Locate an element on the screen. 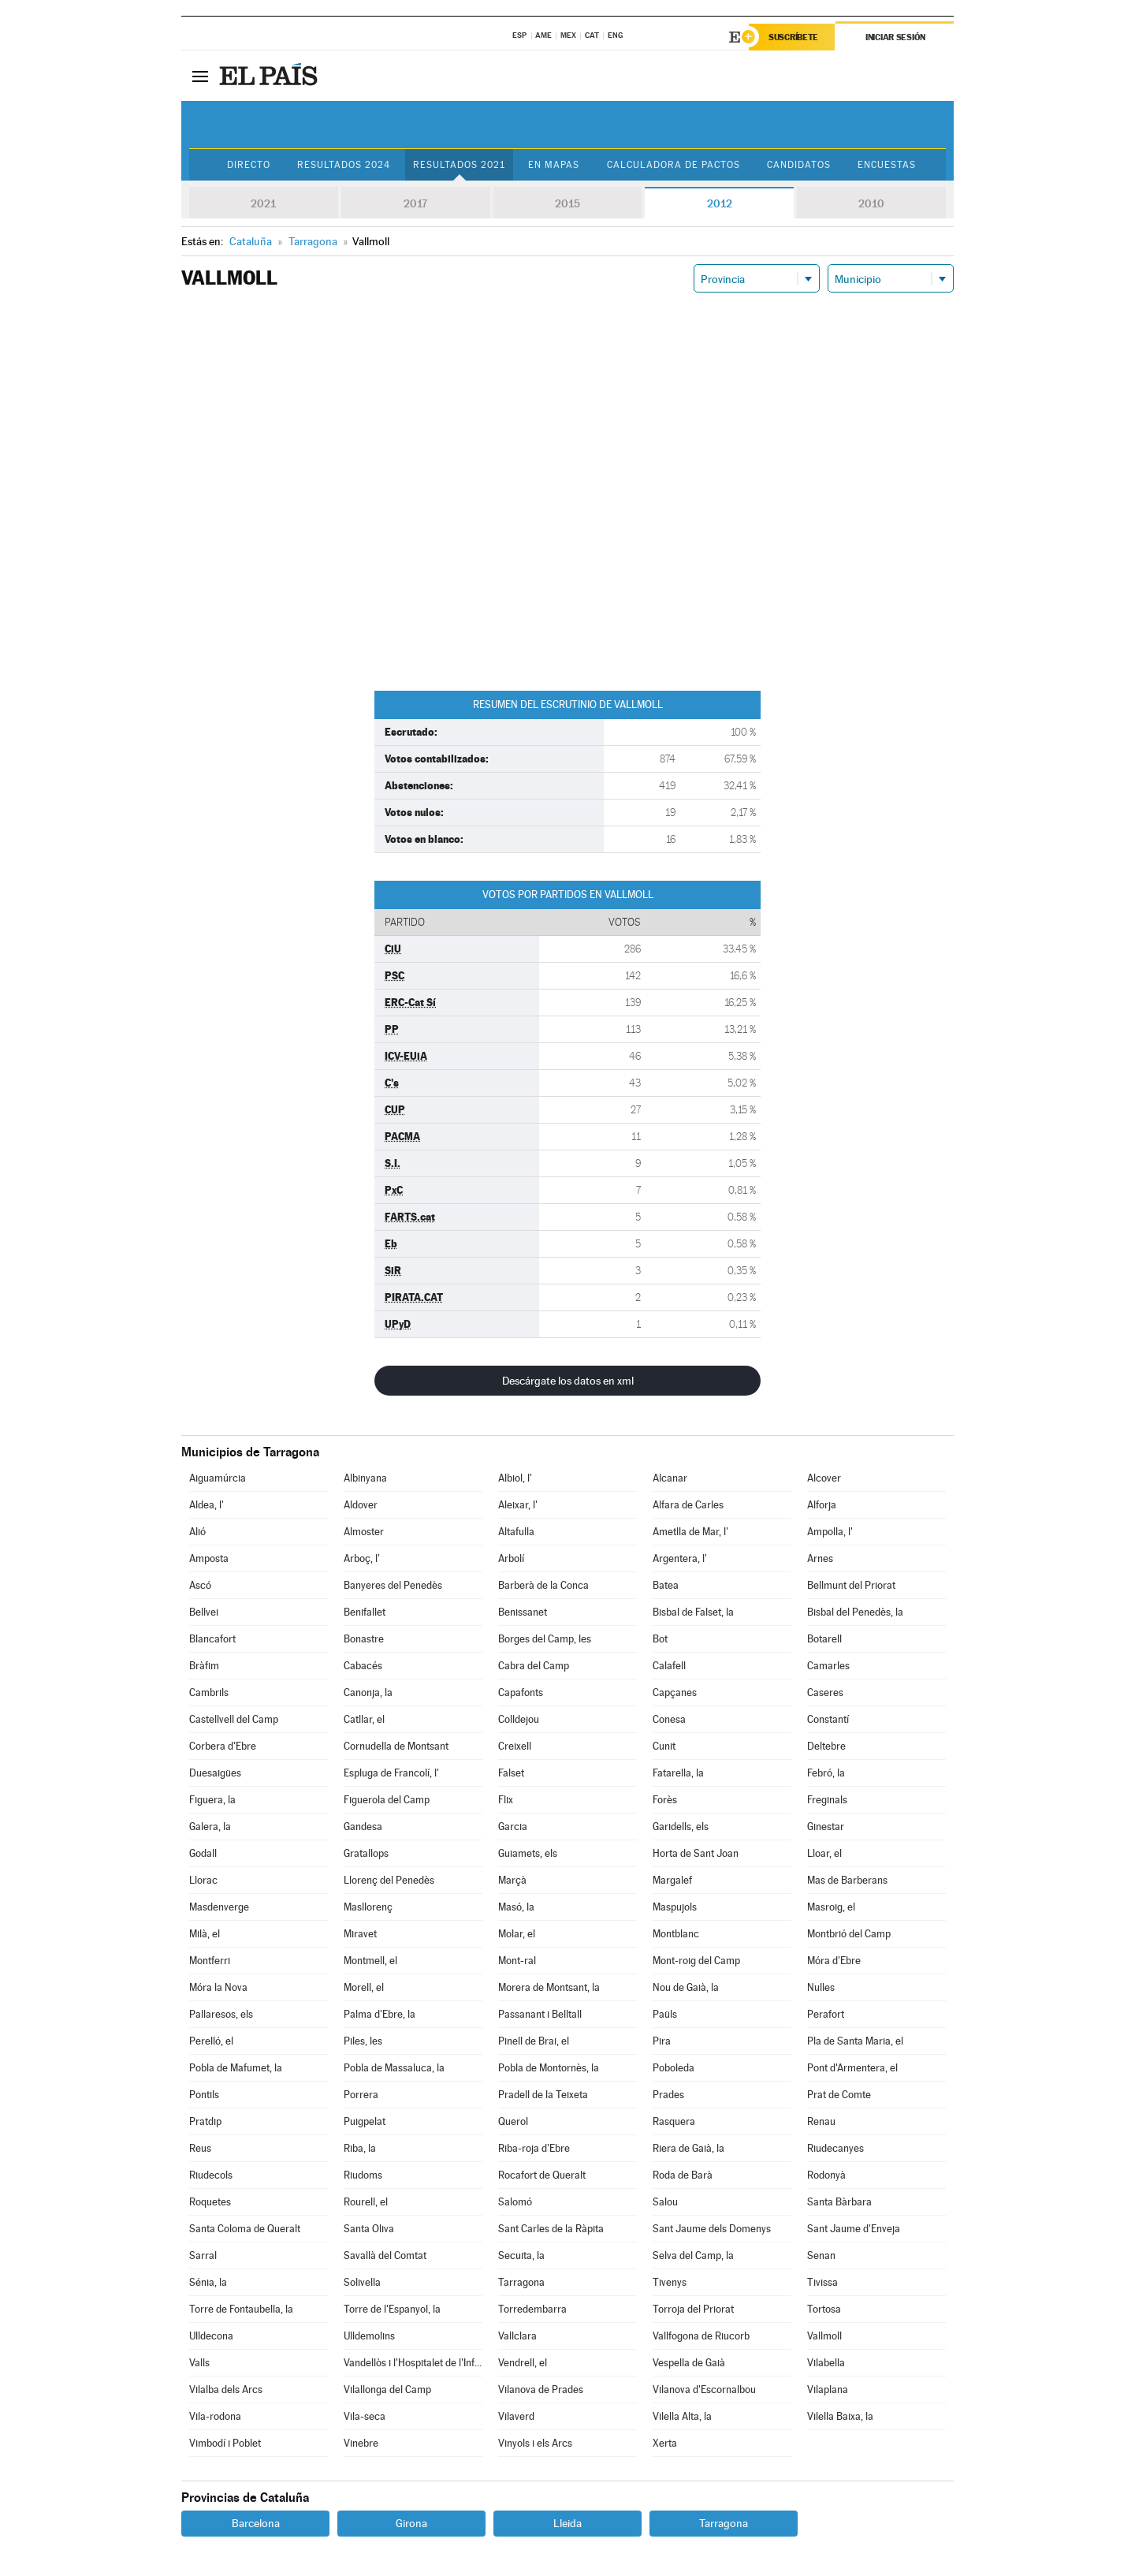 The height and width of the screenshot is (2576, 1135). Cunit is located at coordinates (664, 1746).